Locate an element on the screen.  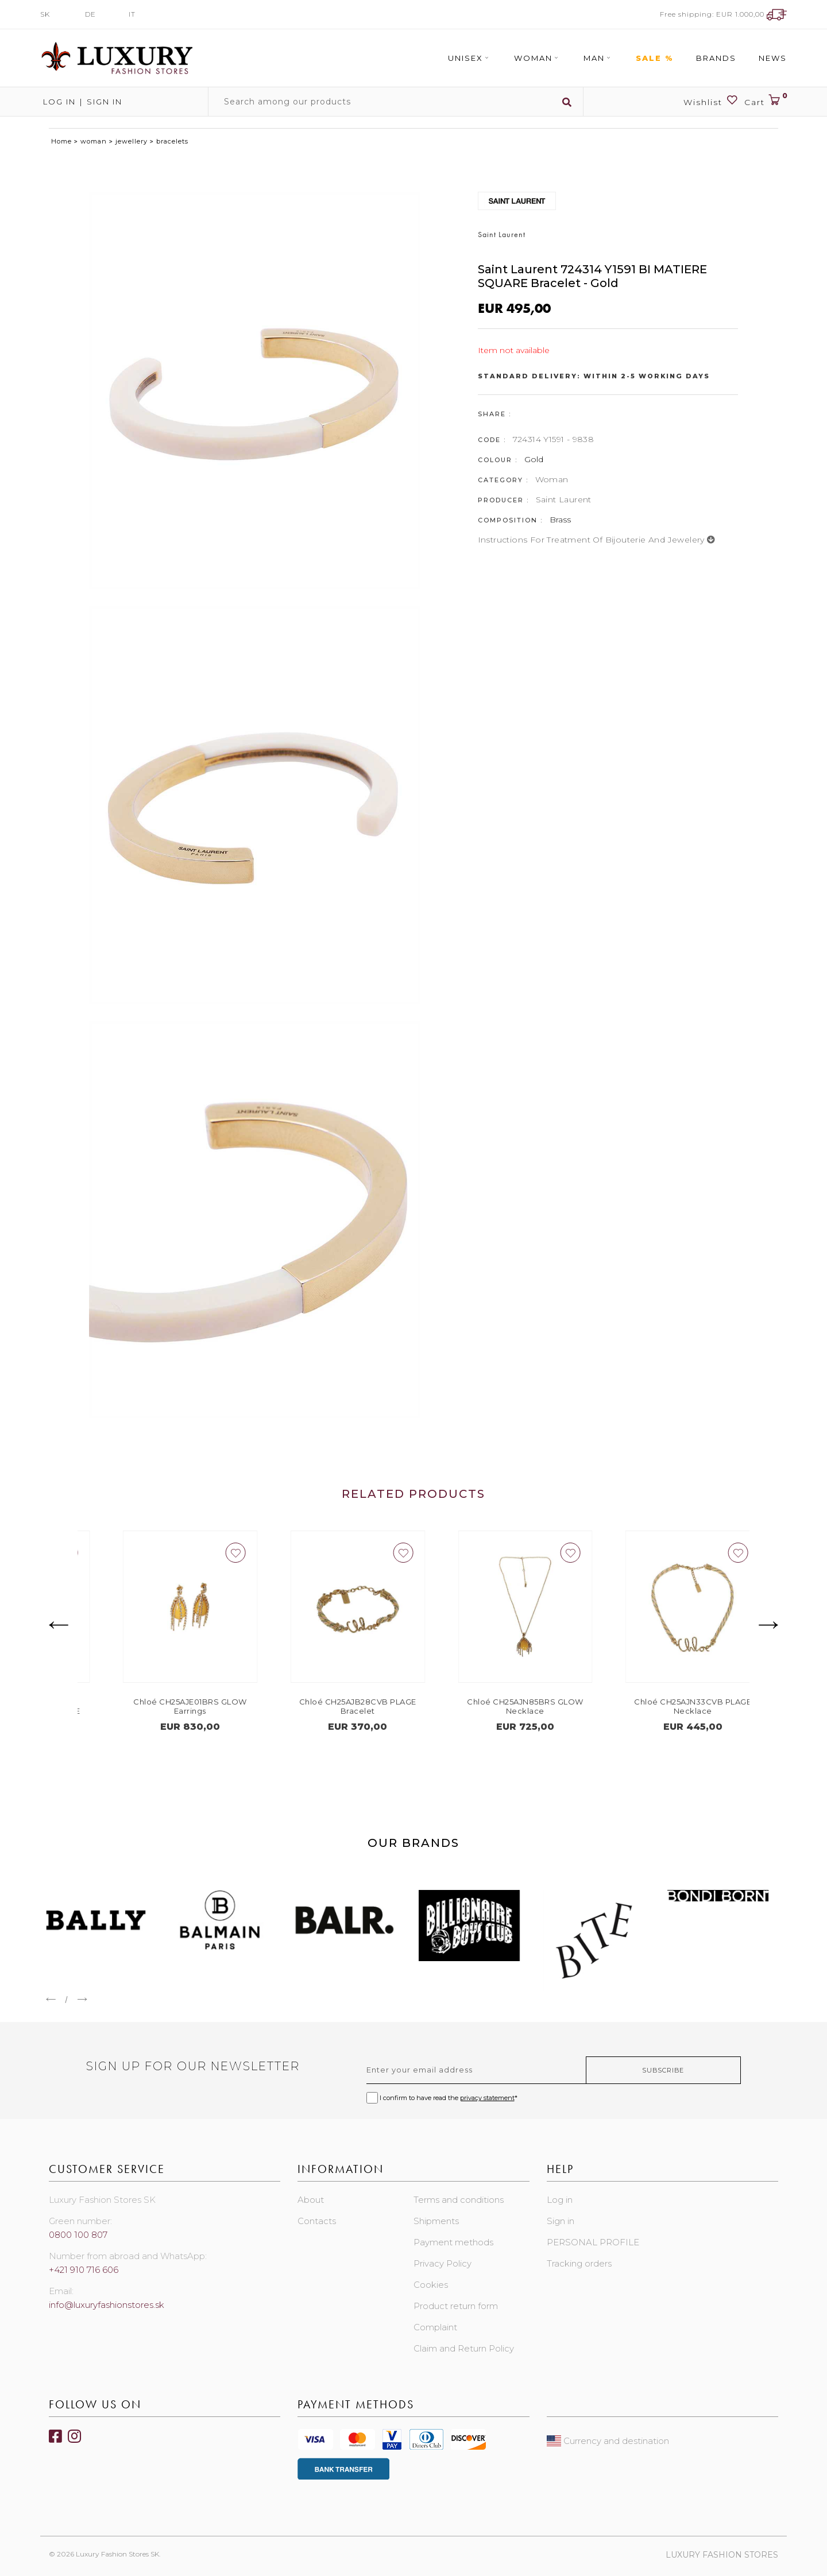
SK is located at coordinates (45, 14).